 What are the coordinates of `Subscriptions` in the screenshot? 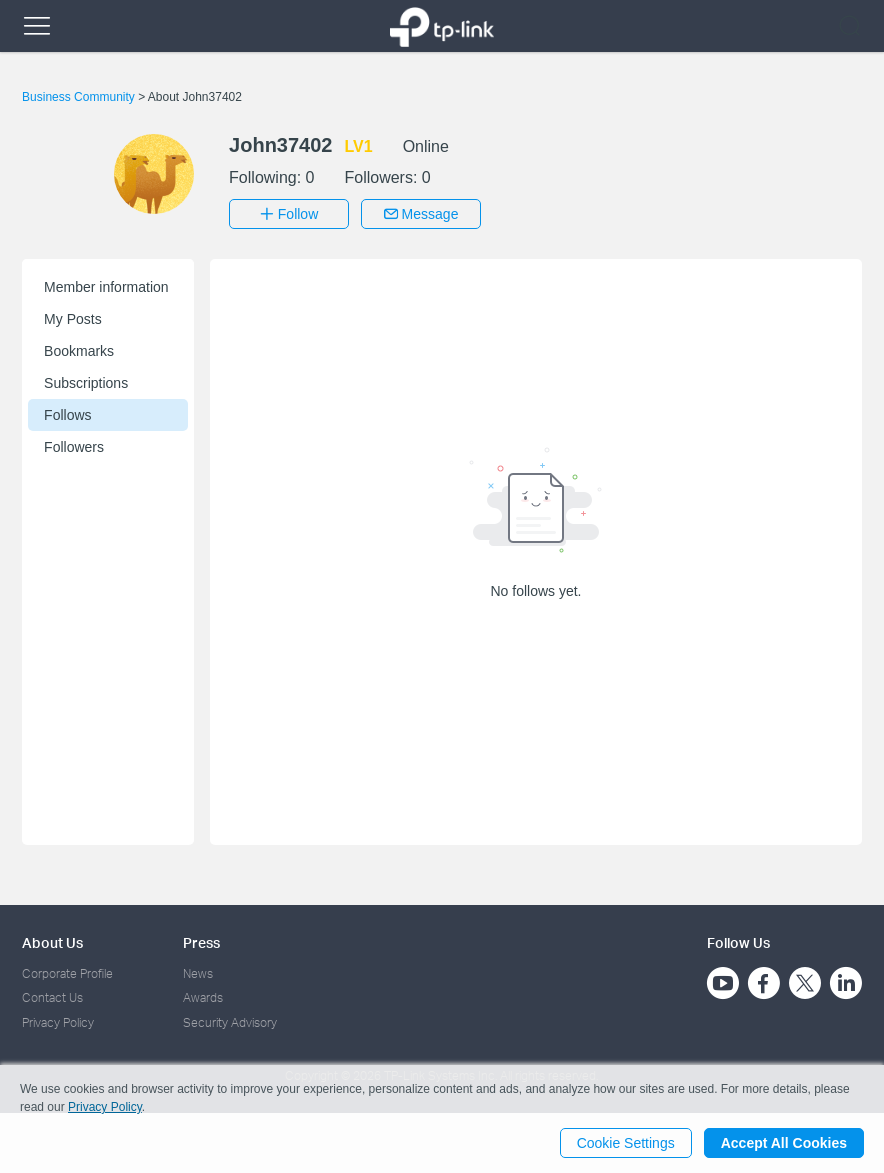 It's located at (86, 383).